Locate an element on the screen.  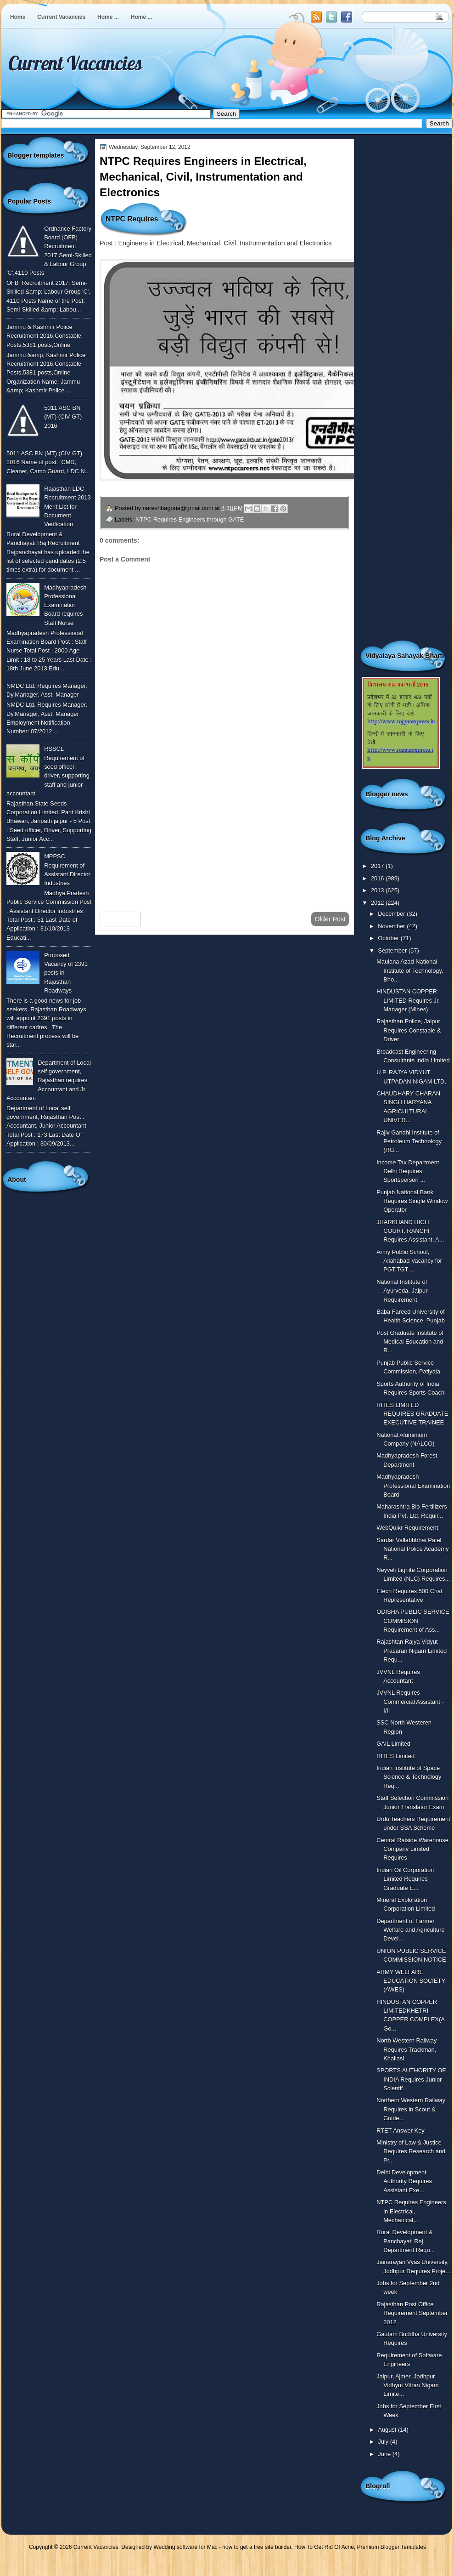
Northern Western Railway Requires in Scout & Guide... is located at coordinates (410, 2109).